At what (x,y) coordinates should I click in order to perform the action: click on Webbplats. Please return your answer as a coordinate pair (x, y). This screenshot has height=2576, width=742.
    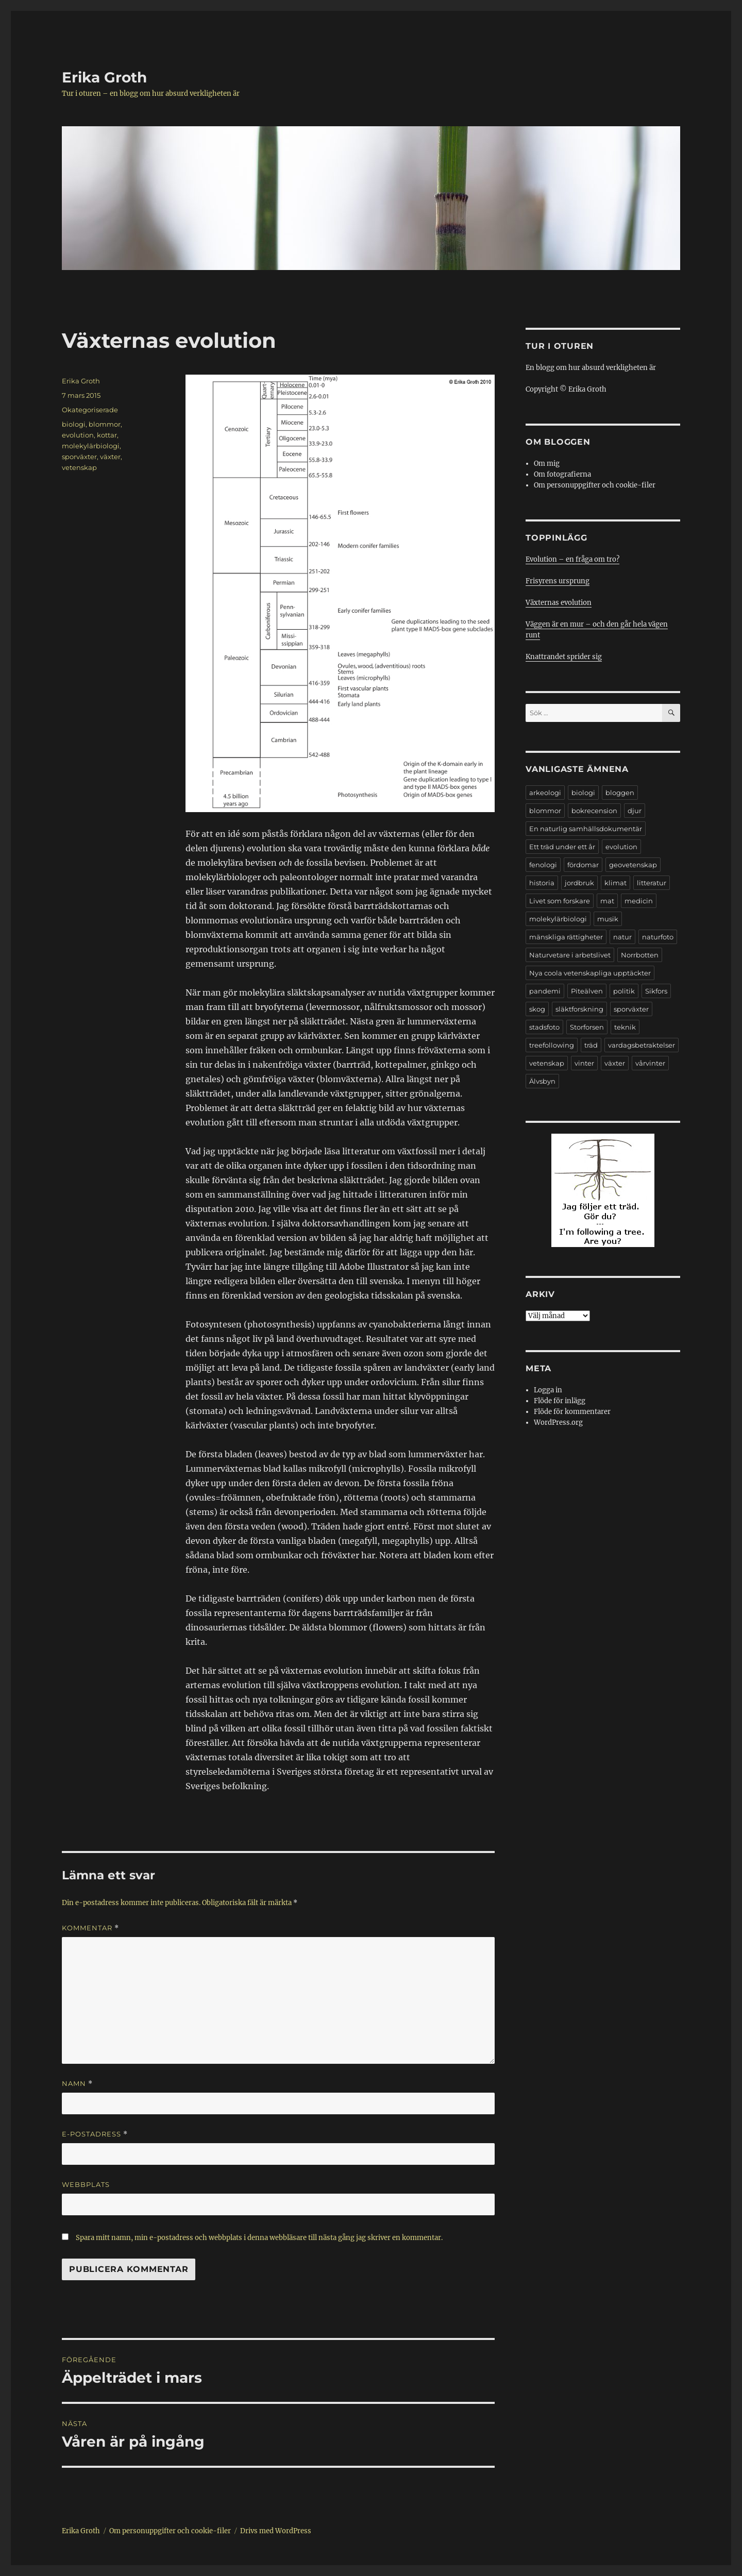
    Looking at the image, I should click on (86, 2184).